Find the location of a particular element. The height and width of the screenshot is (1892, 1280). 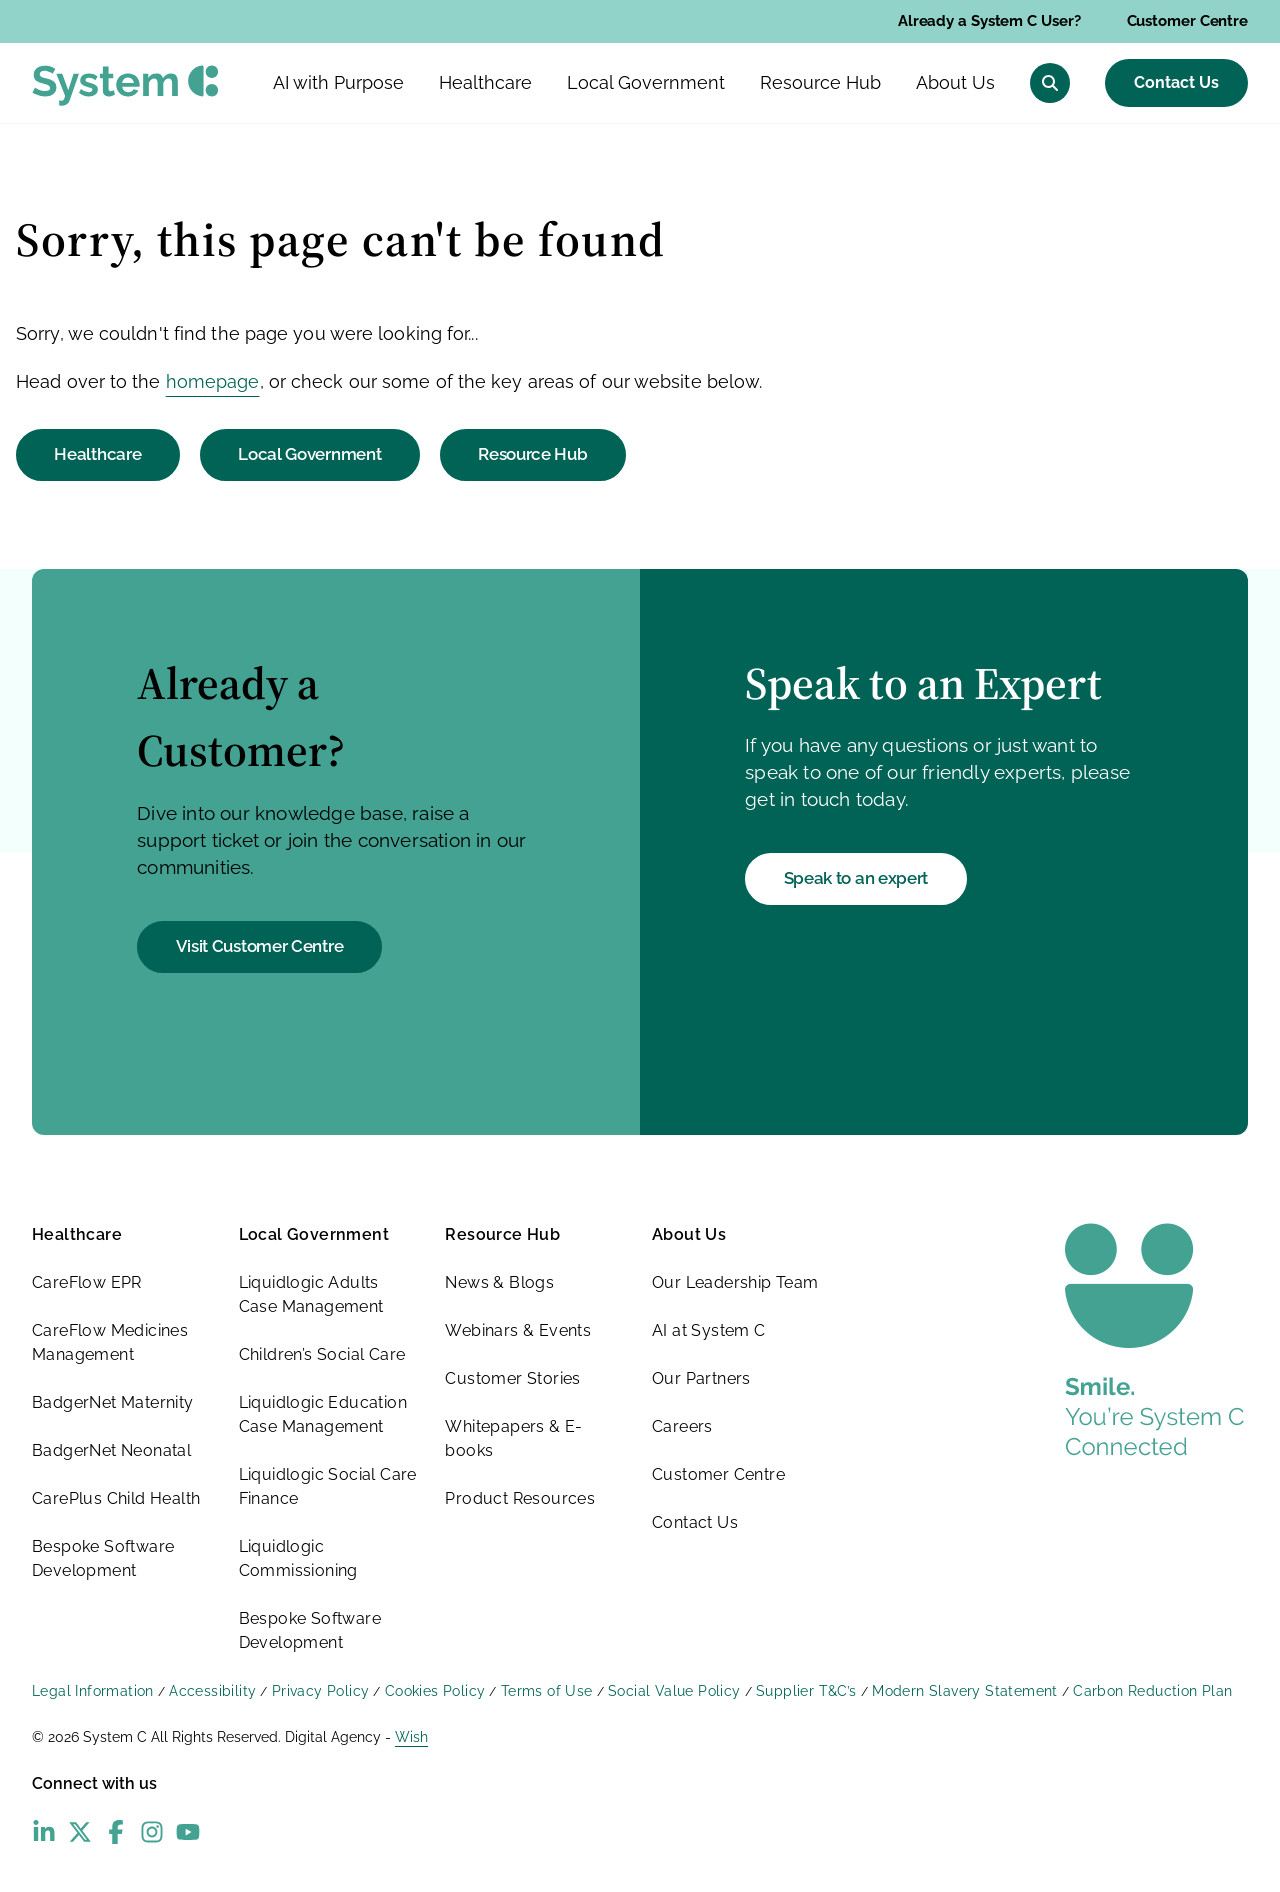

Product Resources is located at coordinates (520, 1498).